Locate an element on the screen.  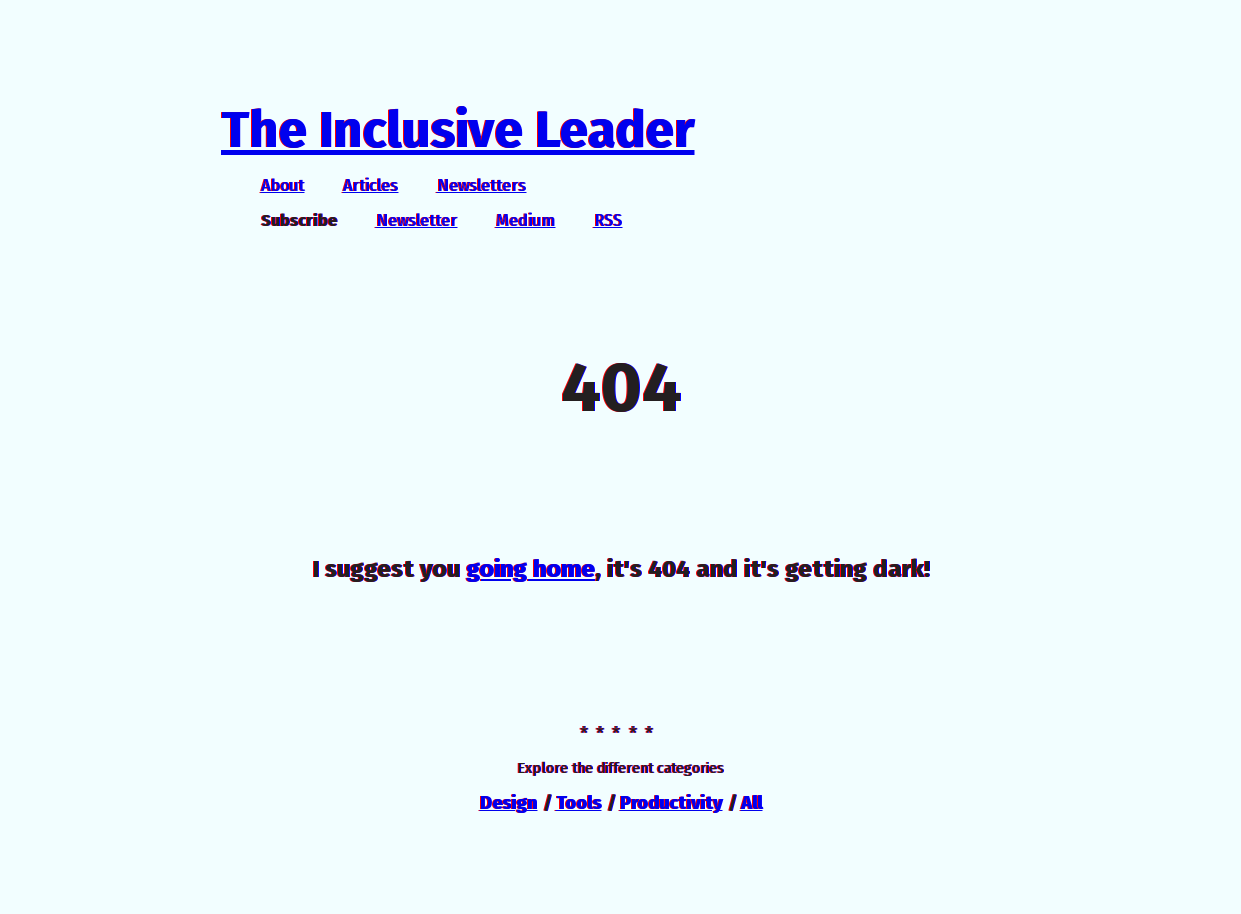
About is located at coordinates (282, 185).